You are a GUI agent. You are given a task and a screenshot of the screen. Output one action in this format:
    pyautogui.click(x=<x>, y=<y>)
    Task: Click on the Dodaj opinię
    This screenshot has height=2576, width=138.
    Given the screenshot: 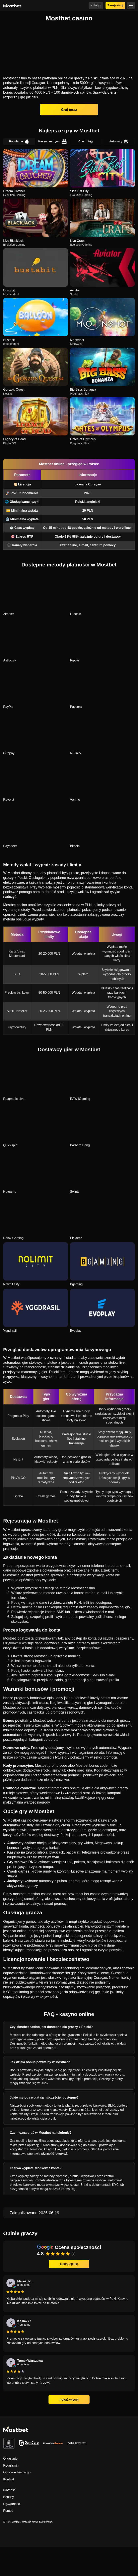 What is the action you would take?
    pyautogui.click(x=69, y=2293)
    